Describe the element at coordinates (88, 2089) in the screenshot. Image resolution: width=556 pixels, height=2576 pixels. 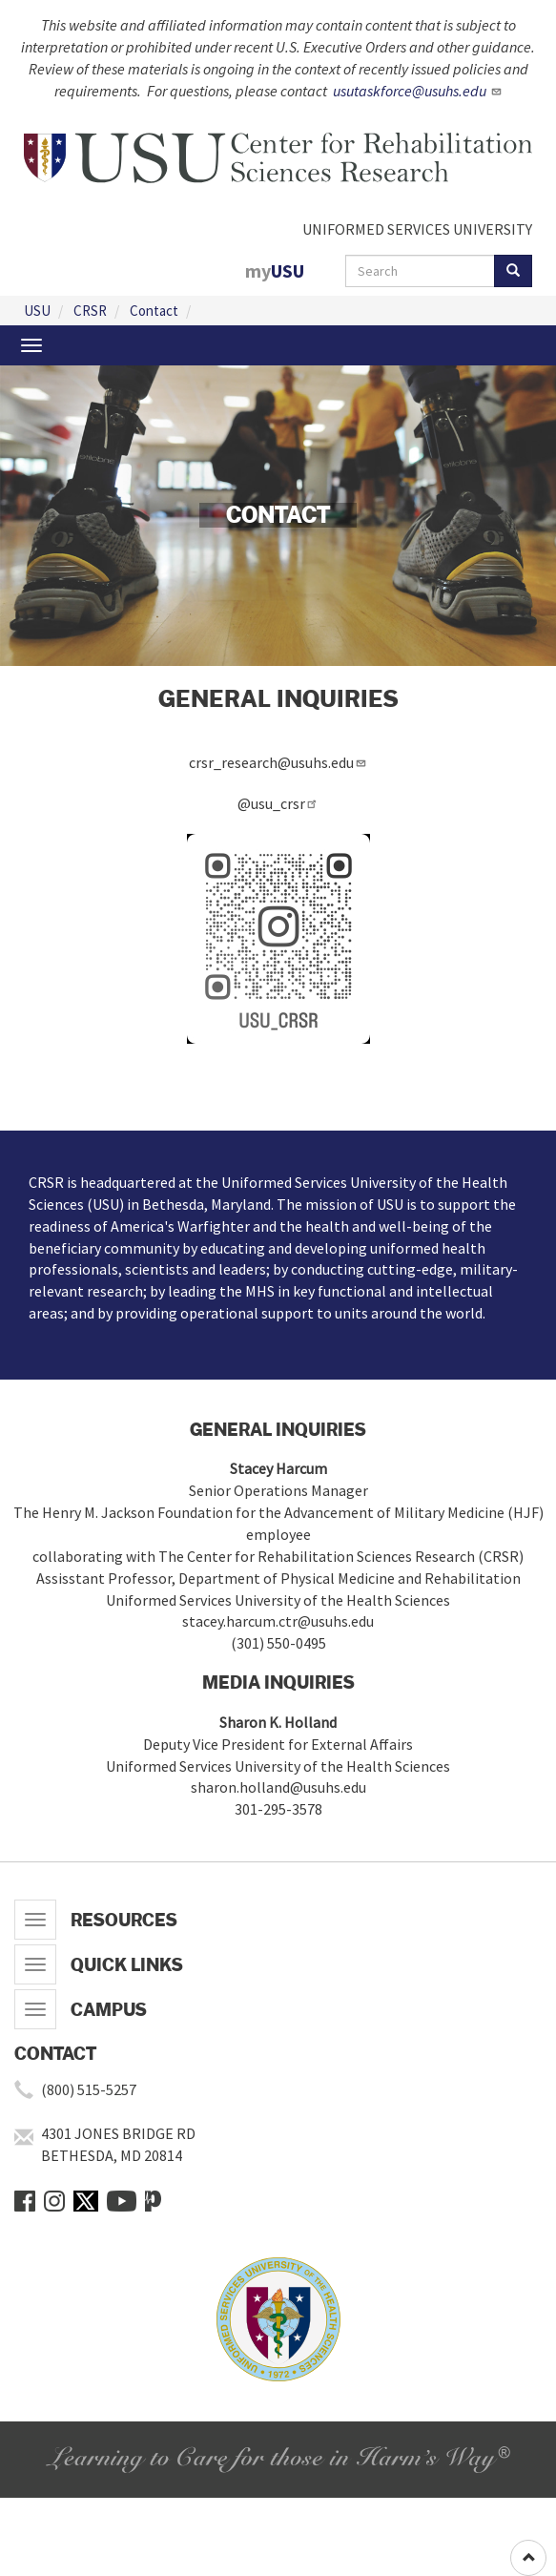
I see `(800) 515-5257` at that location.